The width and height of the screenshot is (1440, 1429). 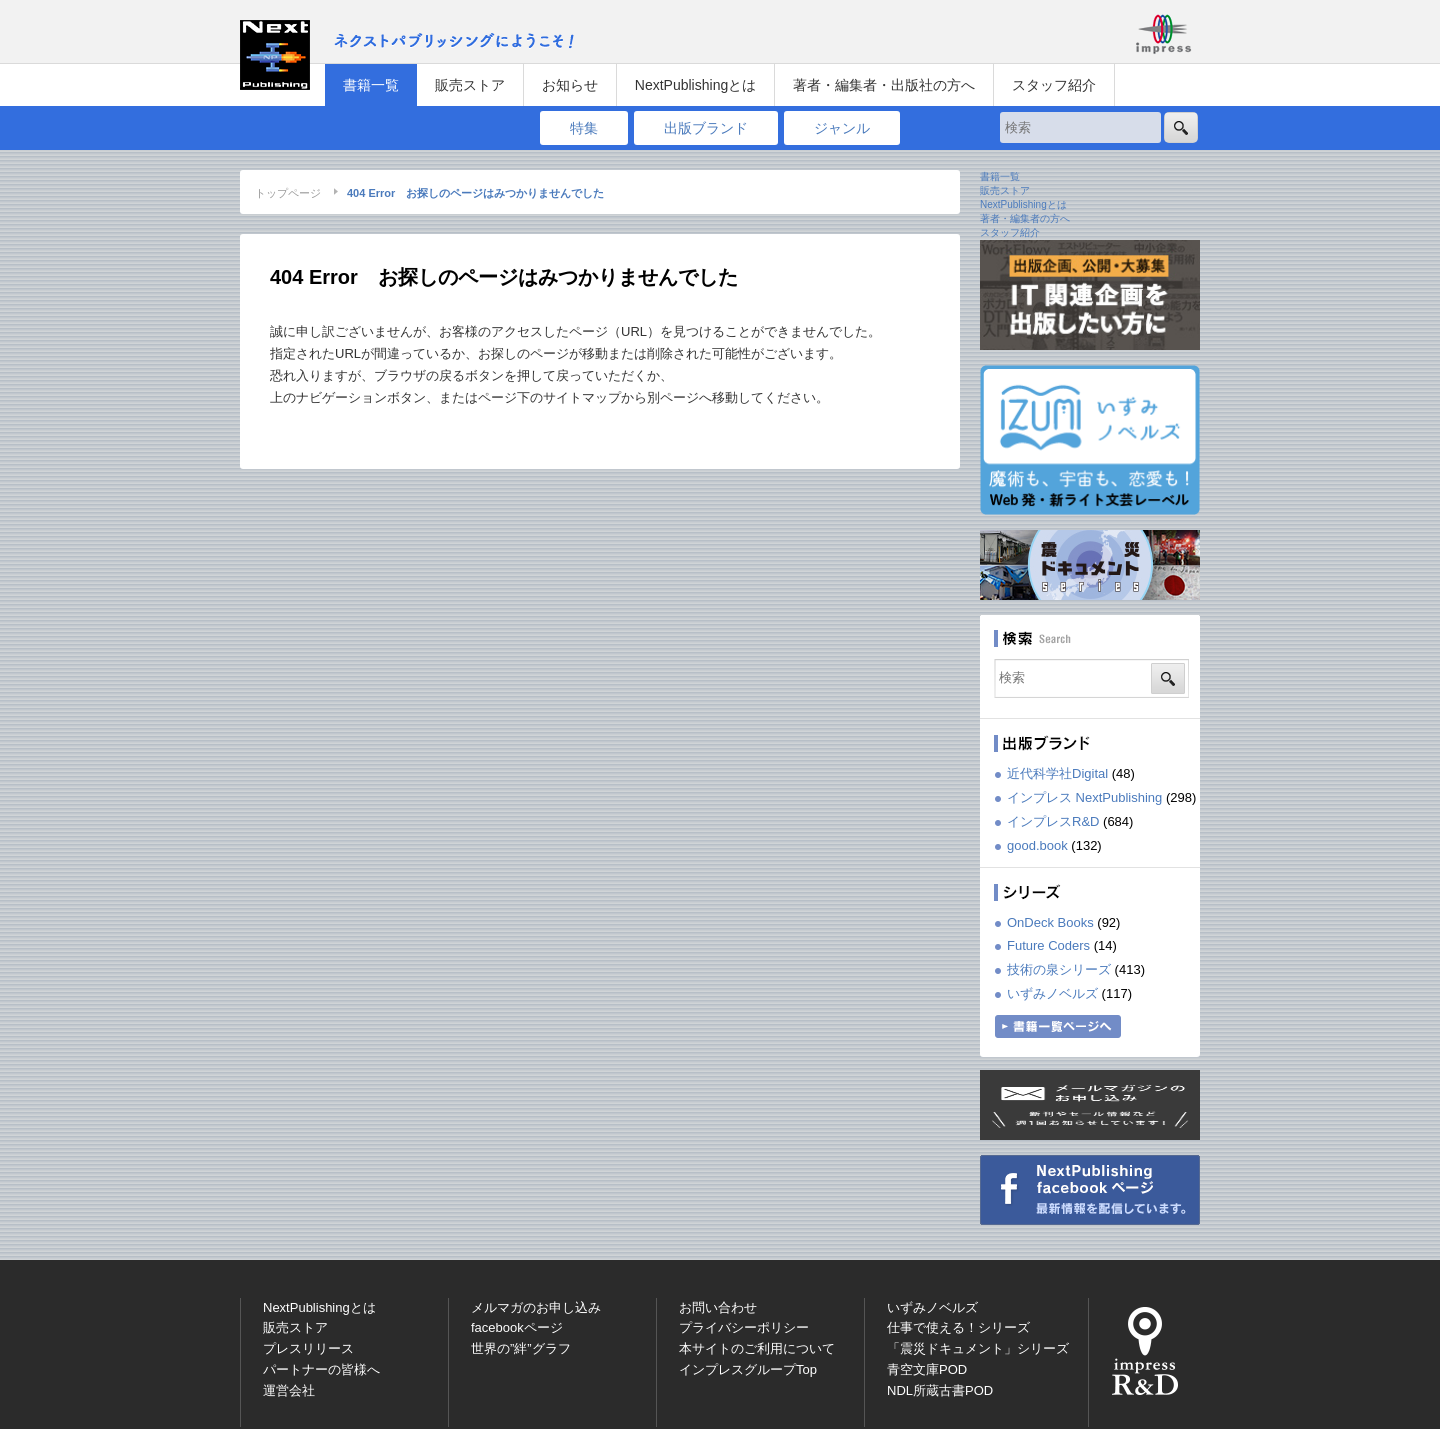 What do you see at coordinates (1037, 845) in the screenshot?
I see `good.book` at bounding box center [1037, 845].